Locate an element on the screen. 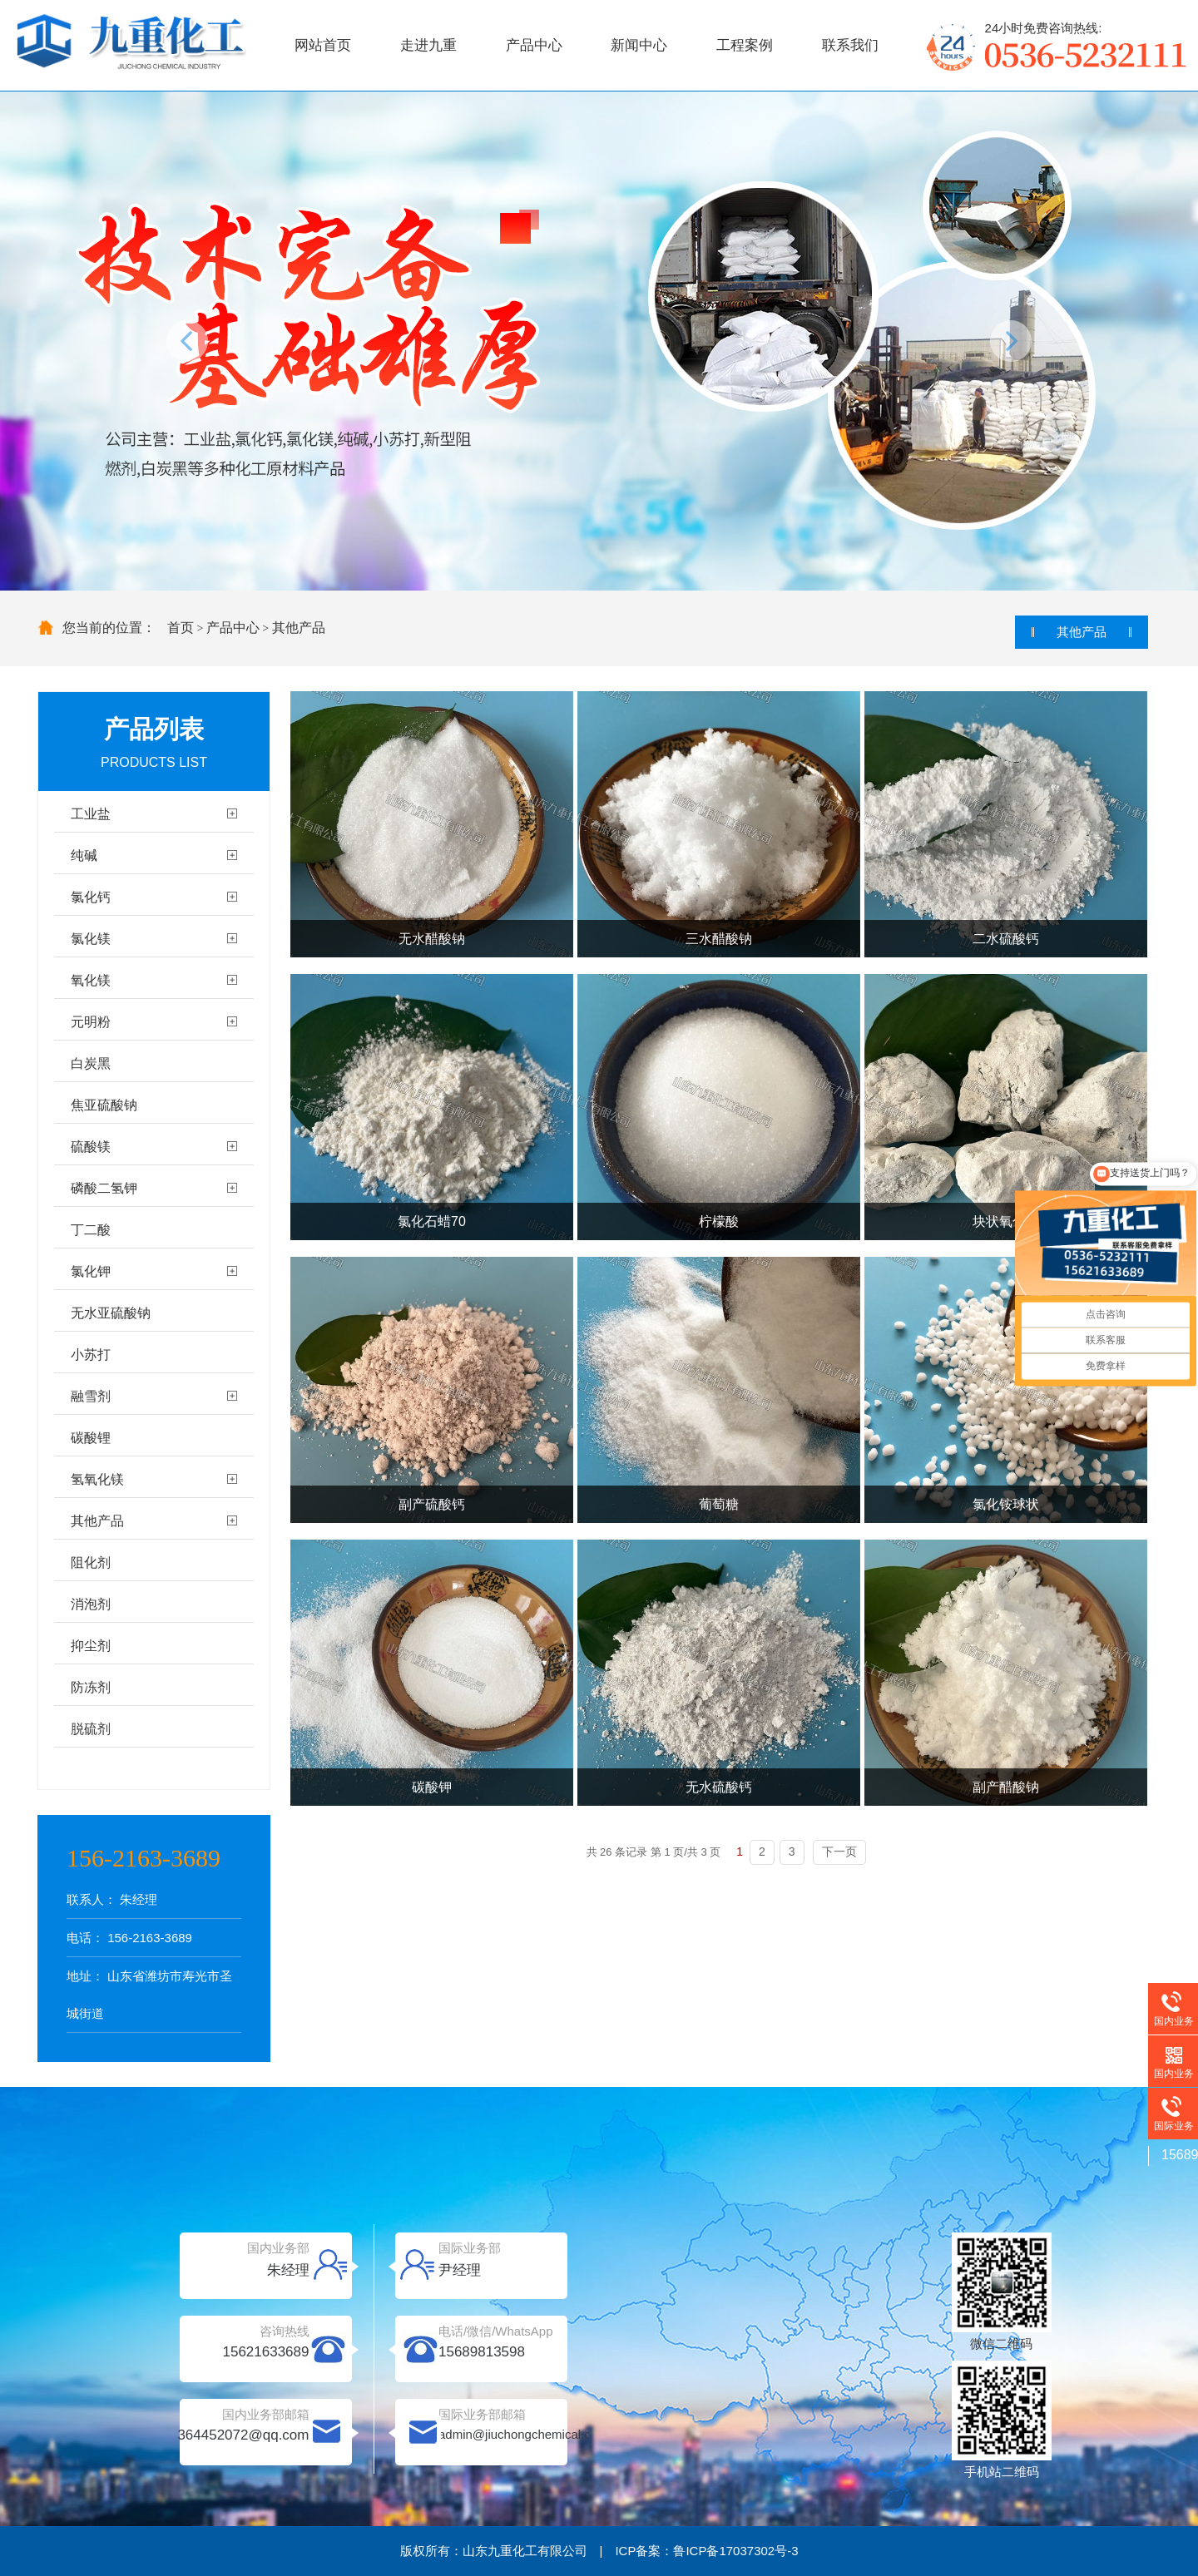 The image size is (1198, 2576). 联系我们 is located at coordinates (850, 45).